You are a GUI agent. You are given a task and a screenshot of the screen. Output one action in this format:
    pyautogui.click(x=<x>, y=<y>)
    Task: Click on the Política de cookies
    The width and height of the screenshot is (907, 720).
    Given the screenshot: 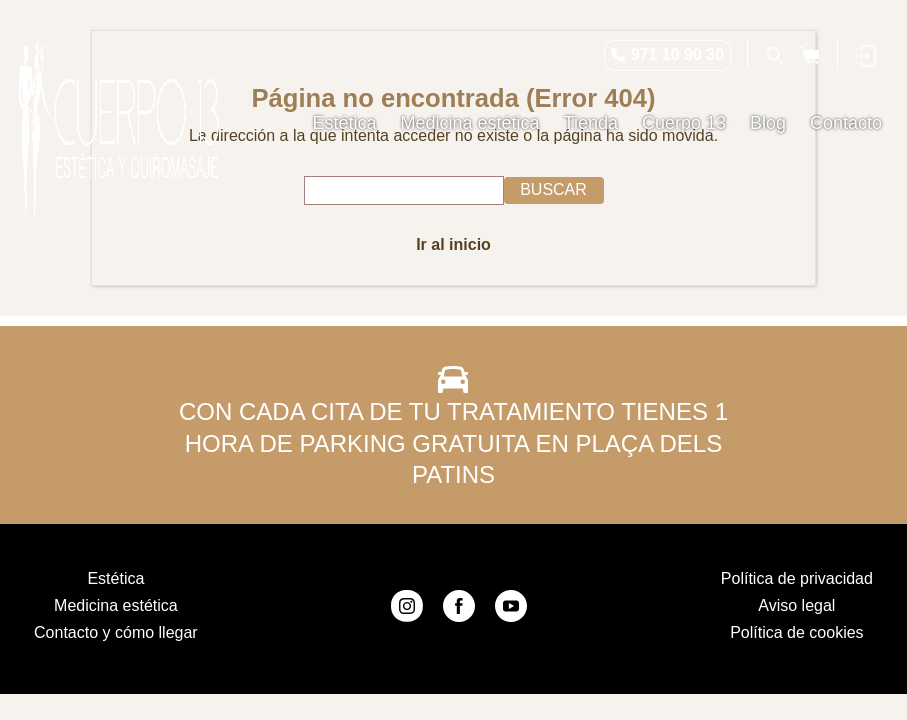 What is the action you would take?
    pyautogui.click(x=796, y=632)
    